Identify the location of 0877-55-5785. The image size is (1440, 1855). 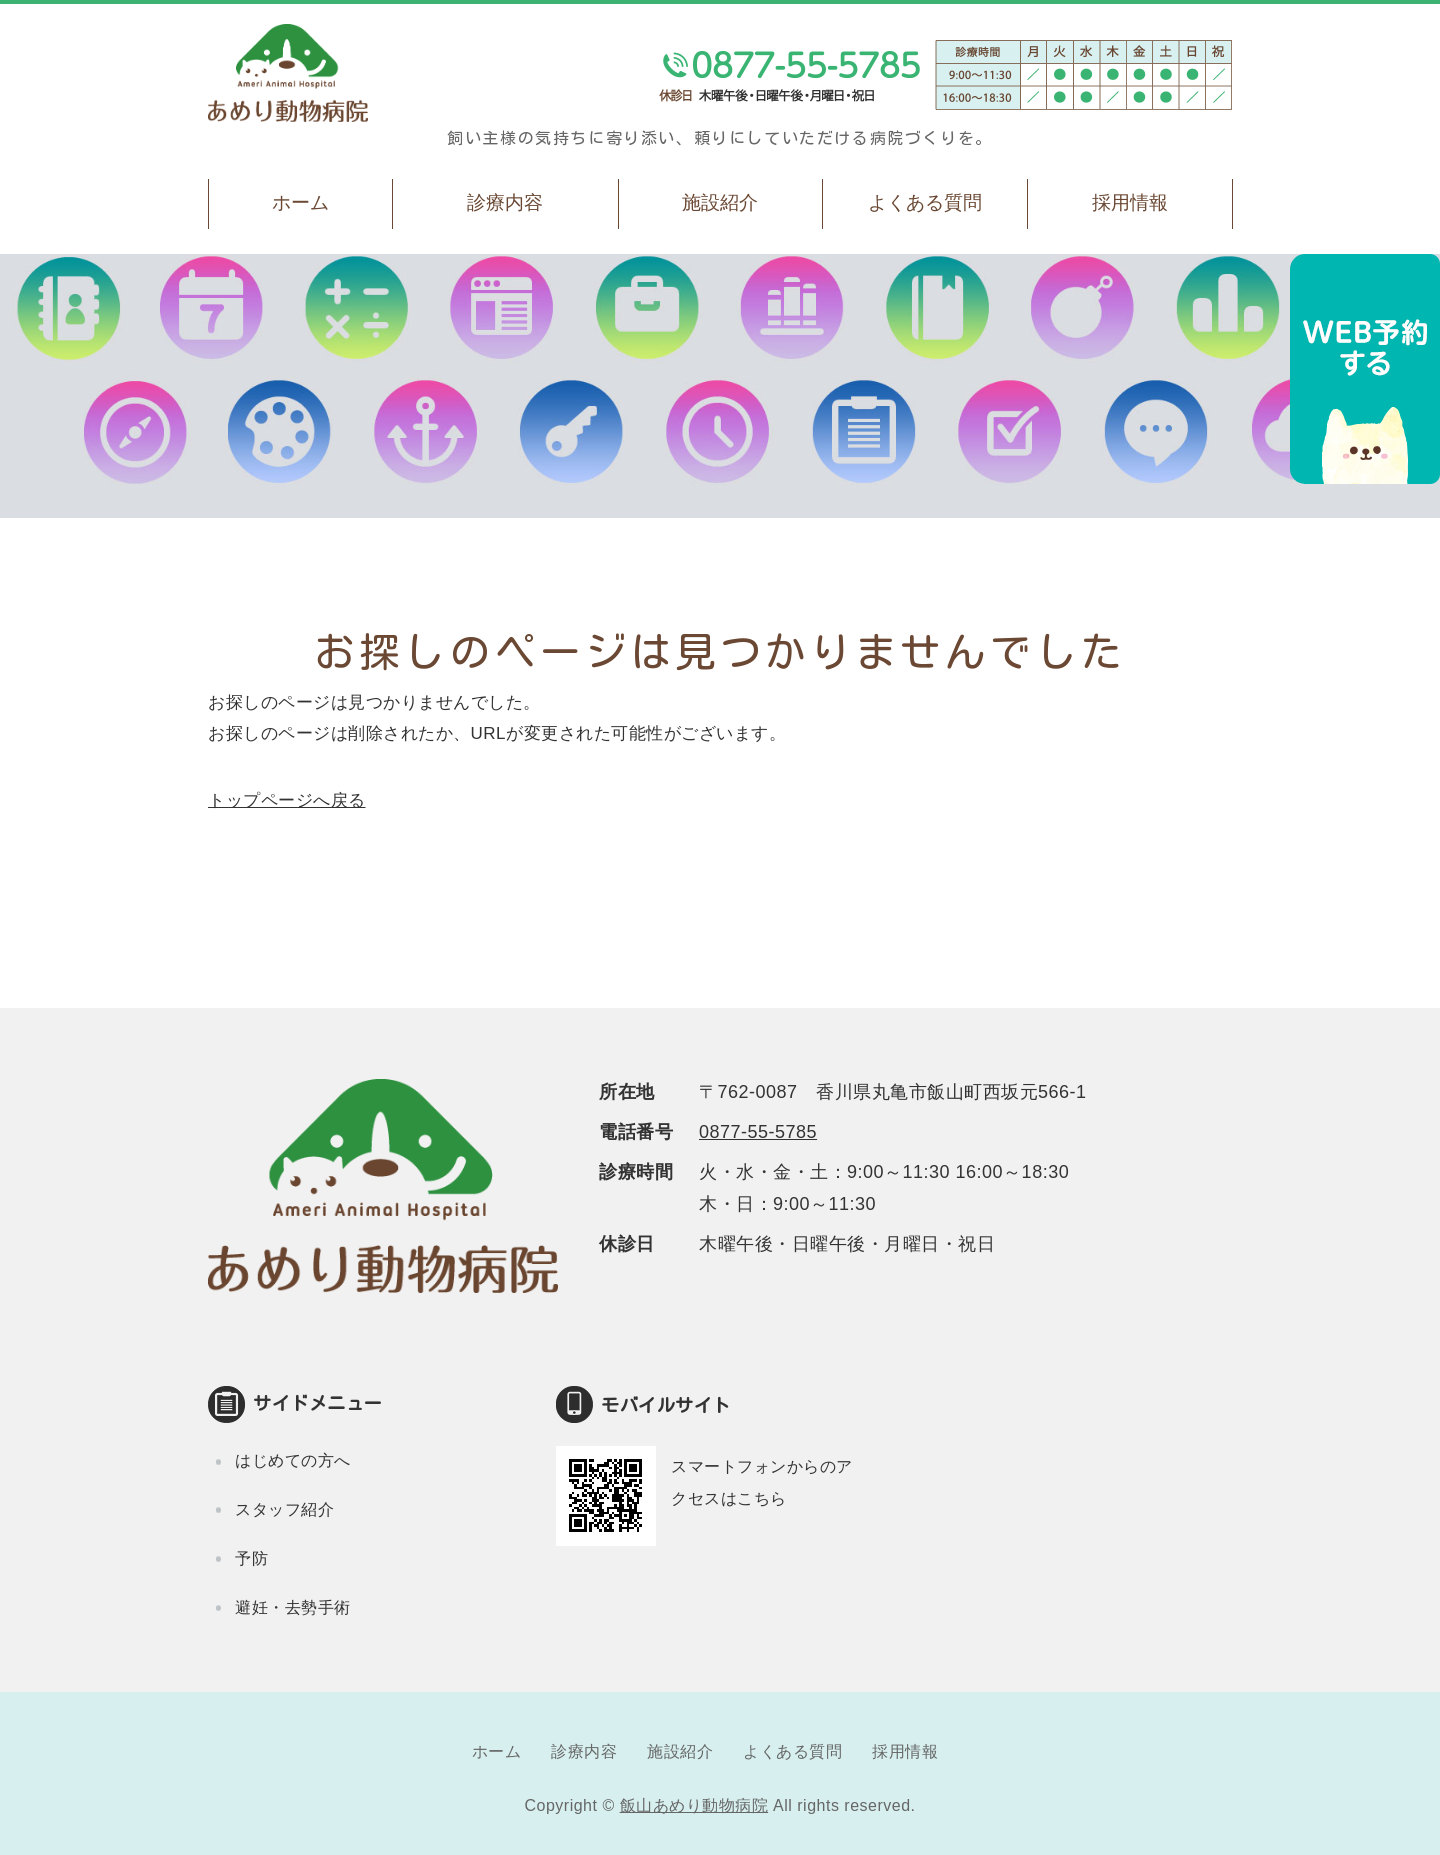
(758, 1132).